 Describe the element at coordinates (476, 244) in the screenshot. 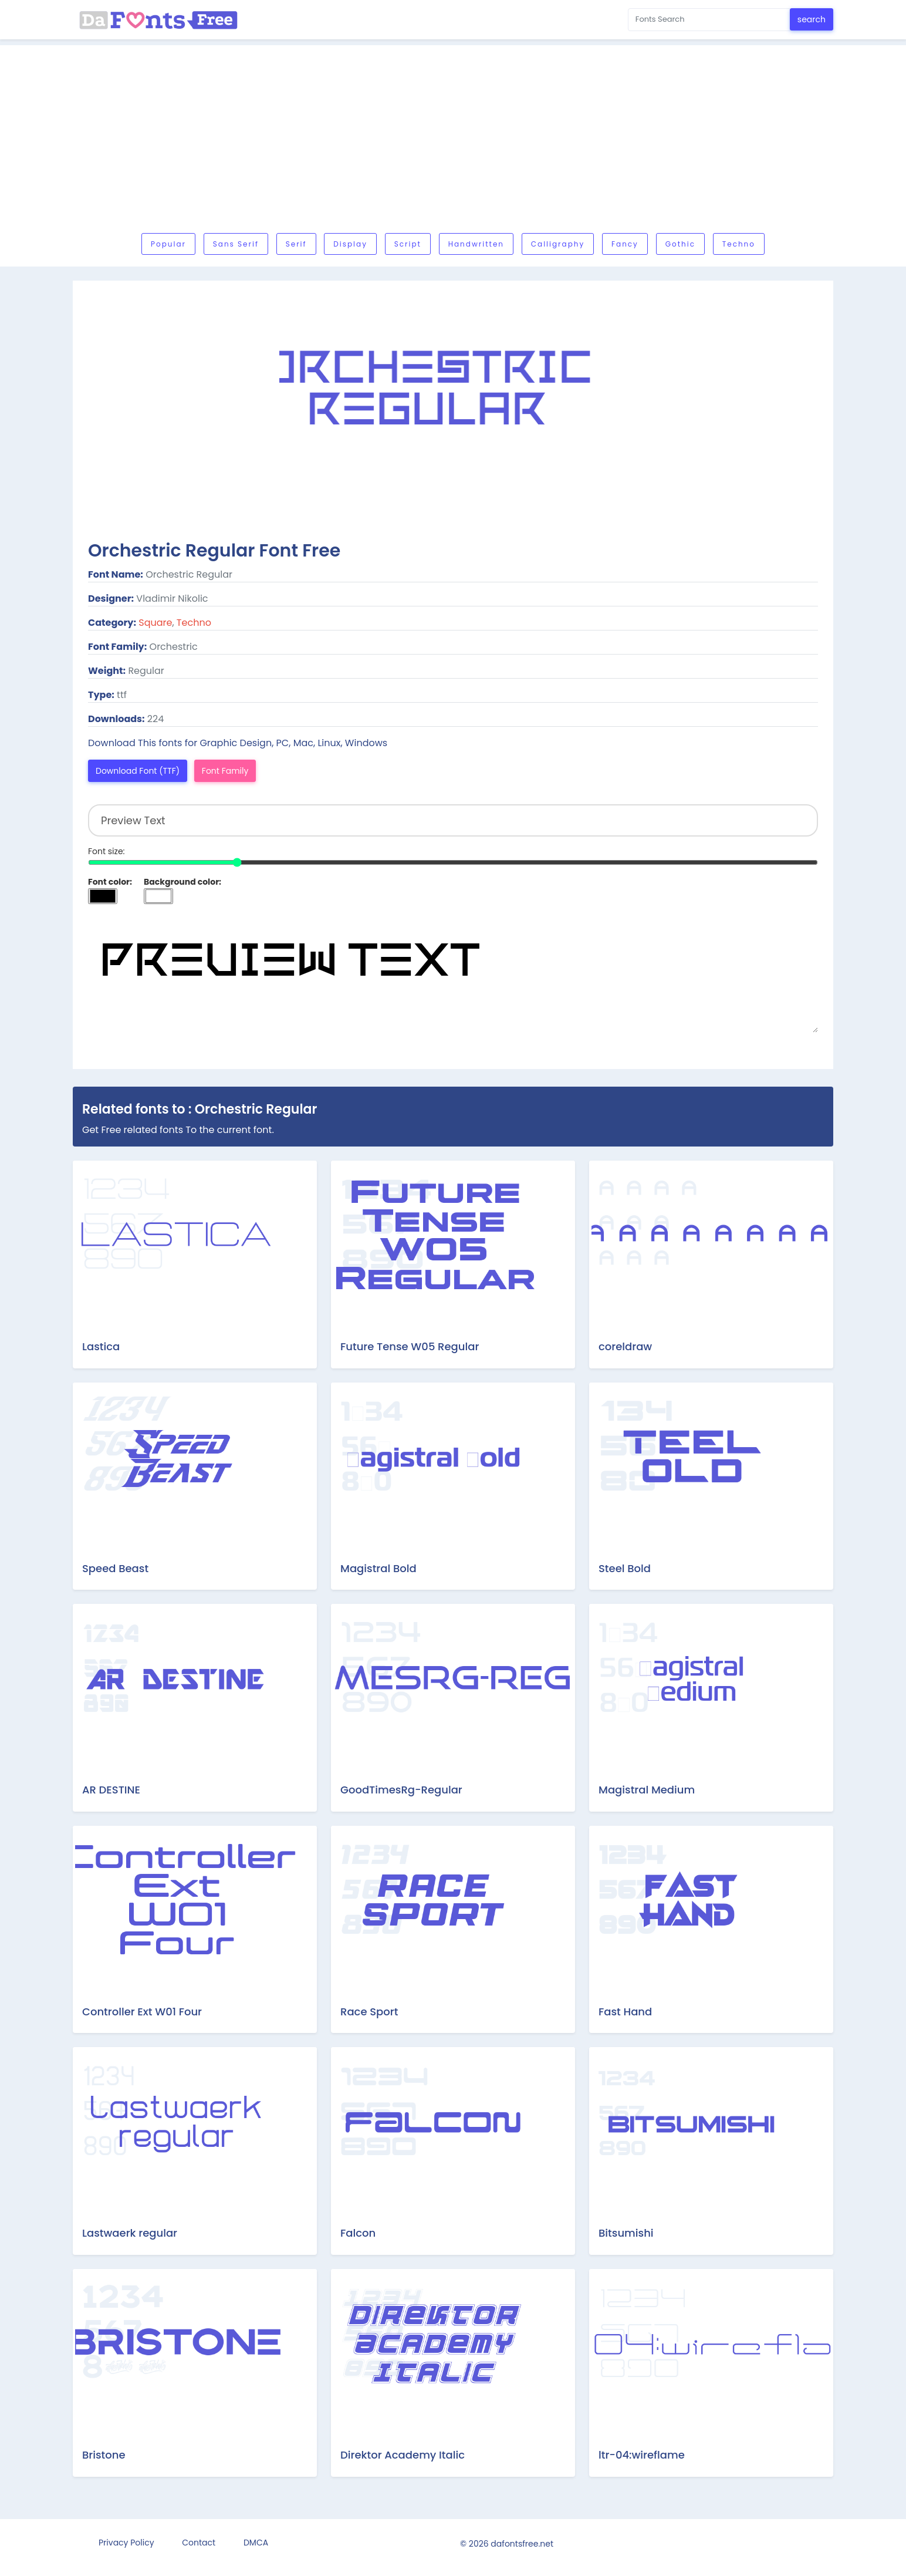

I see `Handwritten` at that location.